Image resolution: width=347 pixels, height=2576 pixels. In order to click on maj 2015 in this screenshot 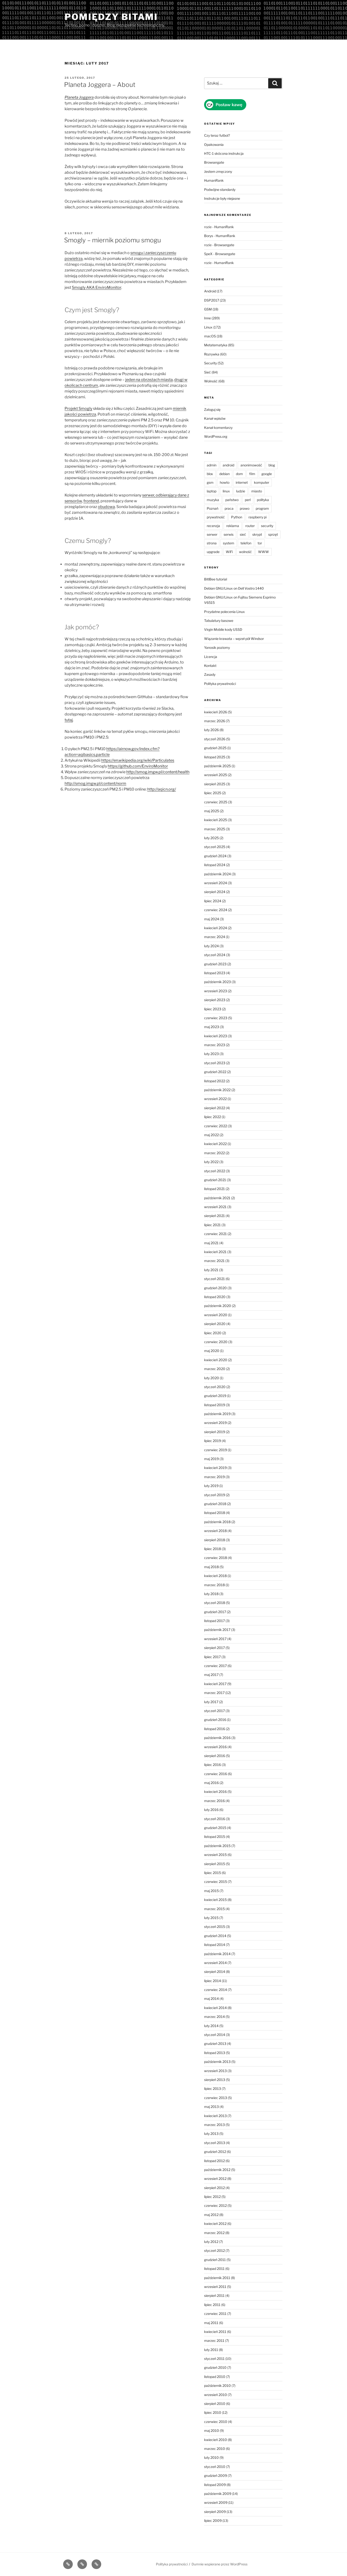, I will do `click(211, 1891)`.